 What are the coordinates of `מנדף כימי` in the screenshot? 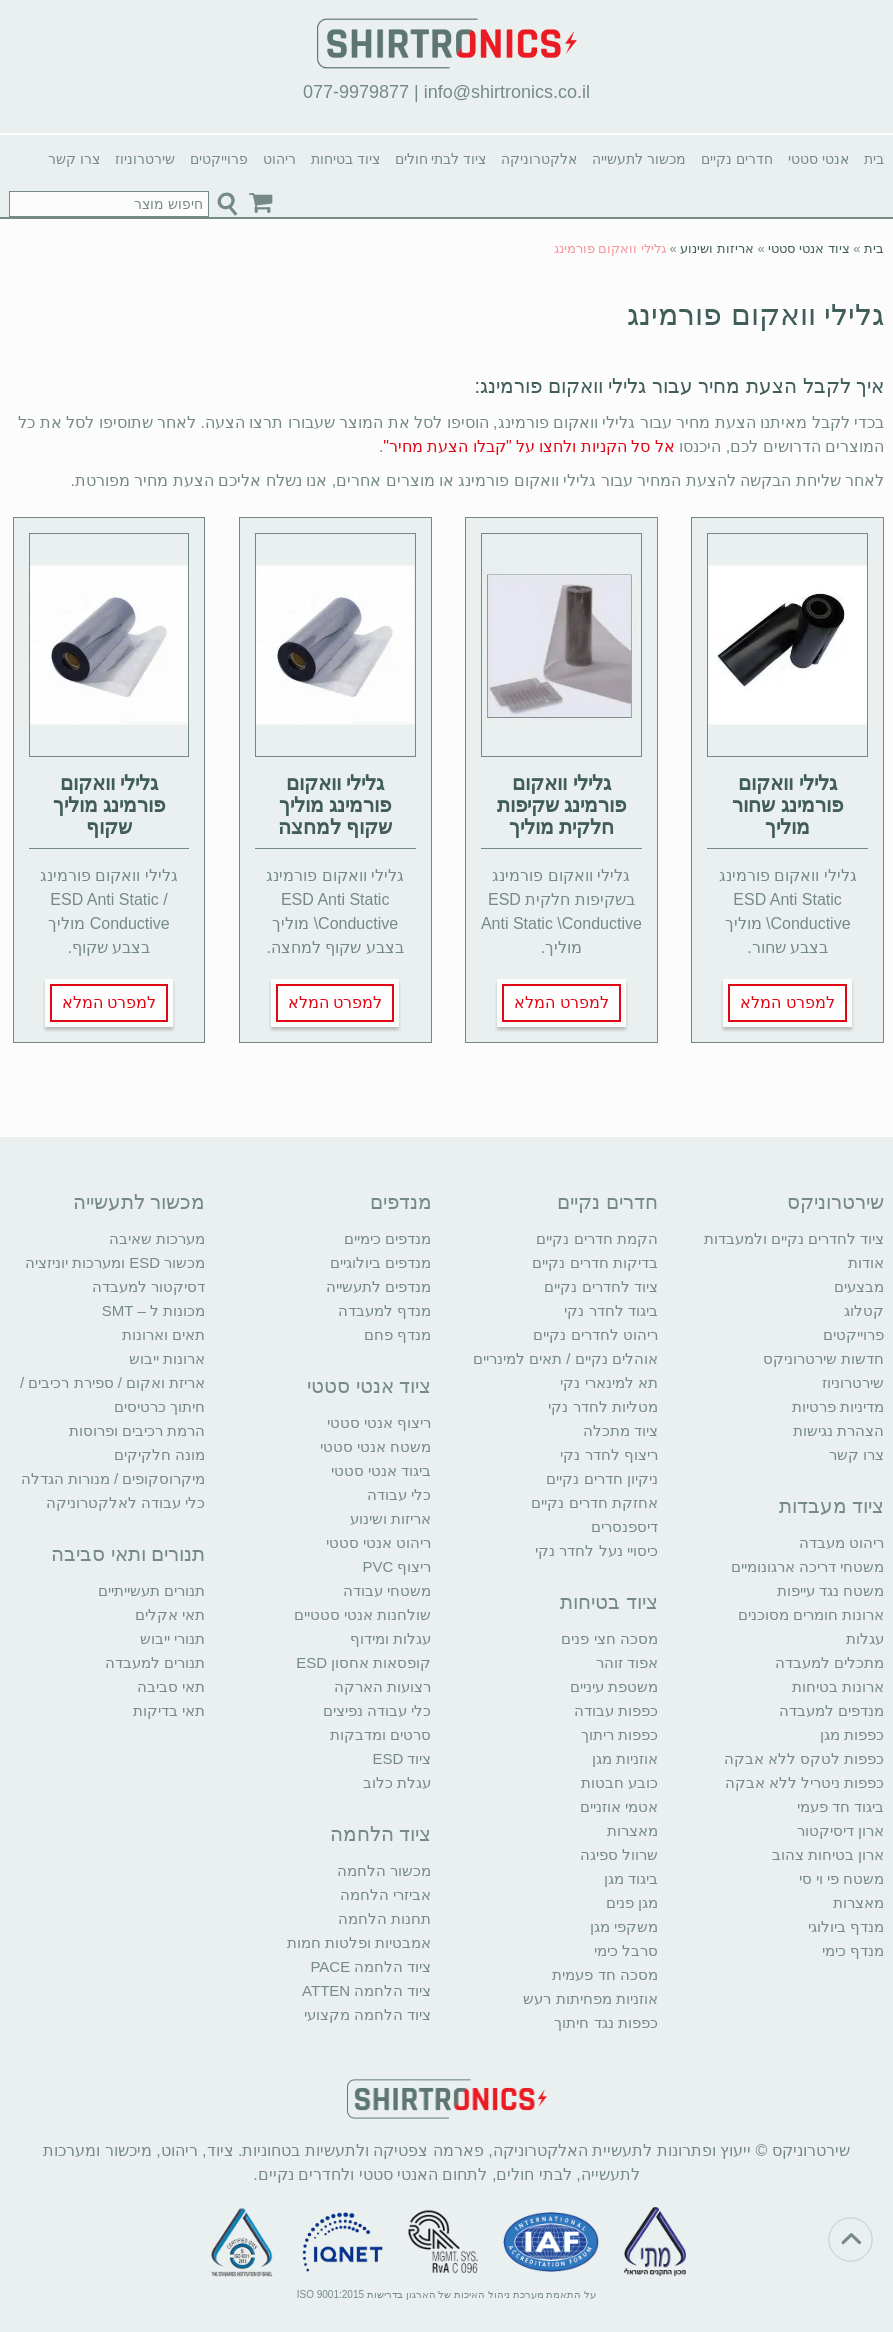 It's located at (853, 1950).